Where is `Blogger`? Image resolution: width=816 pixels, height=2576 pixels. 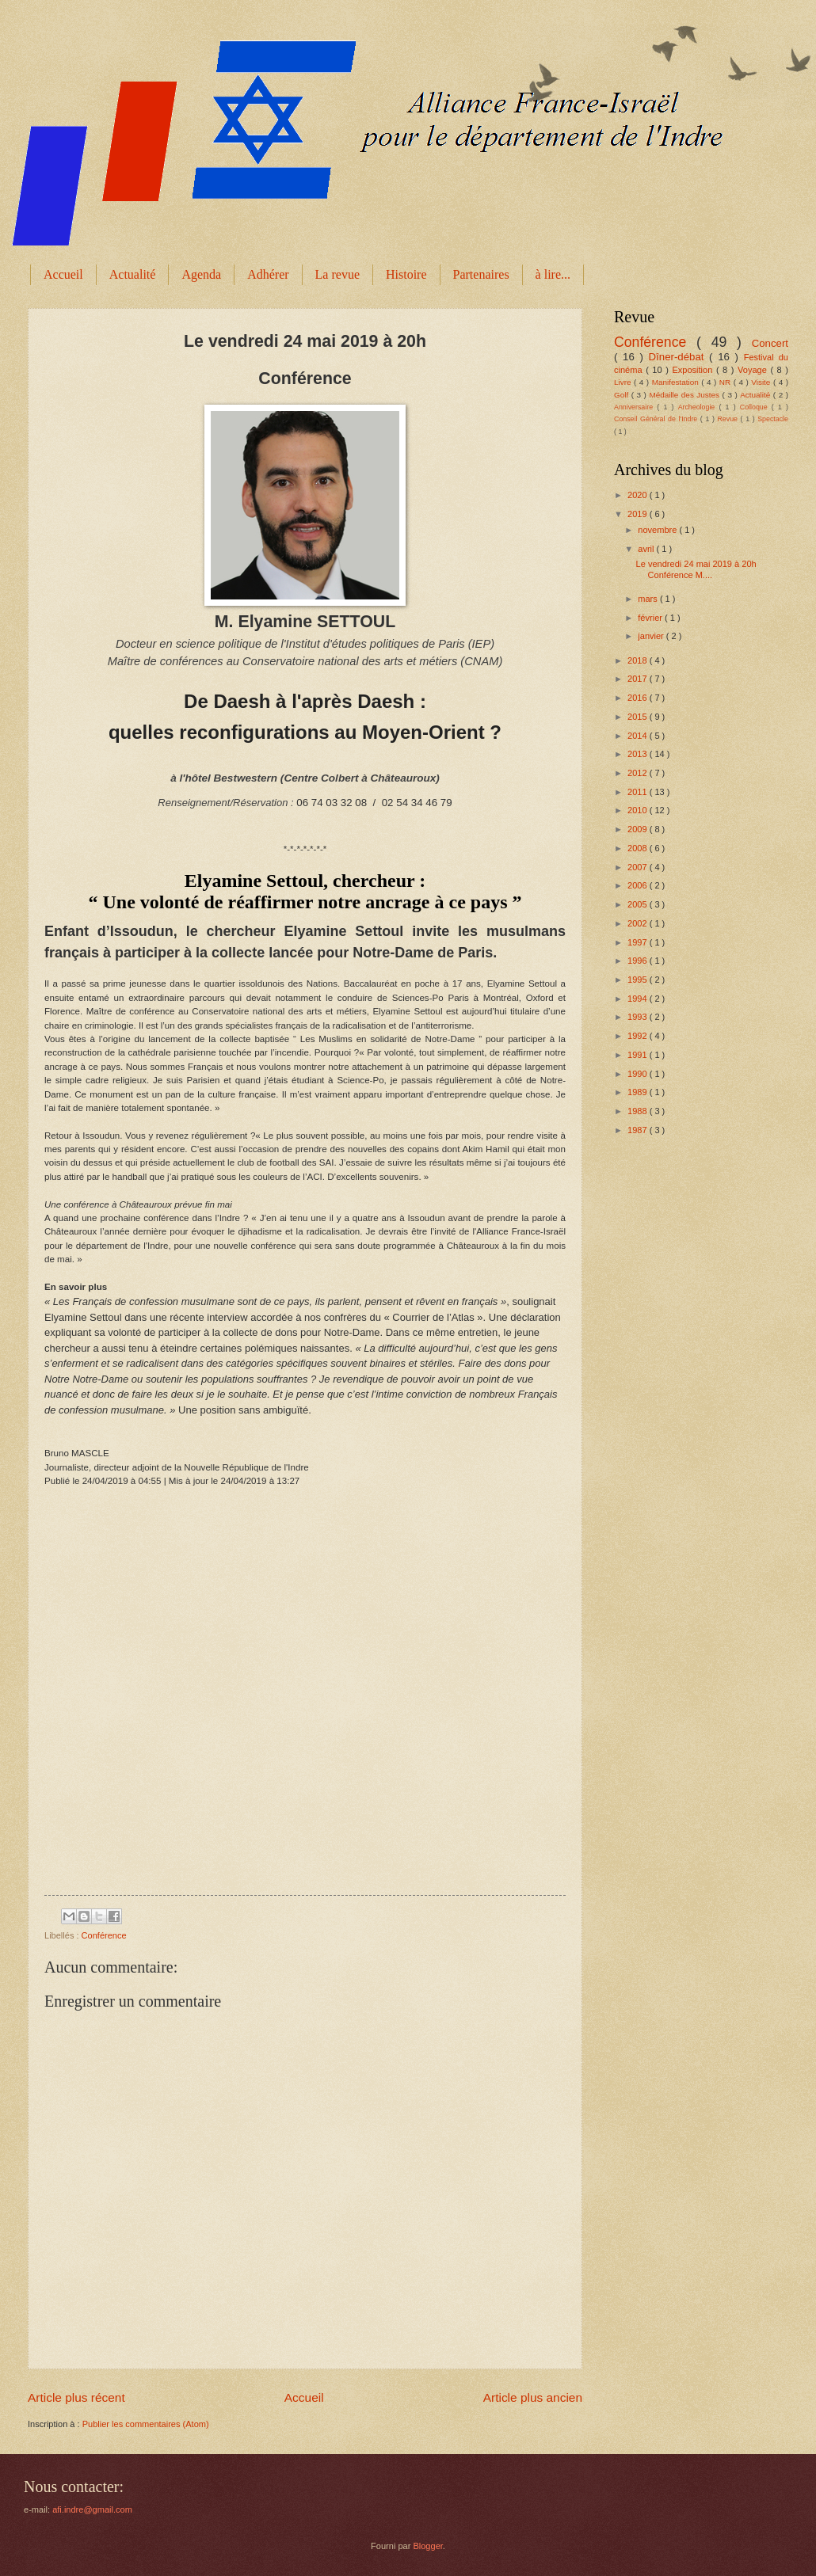
Blogger is located at coordinates (427, 2546).